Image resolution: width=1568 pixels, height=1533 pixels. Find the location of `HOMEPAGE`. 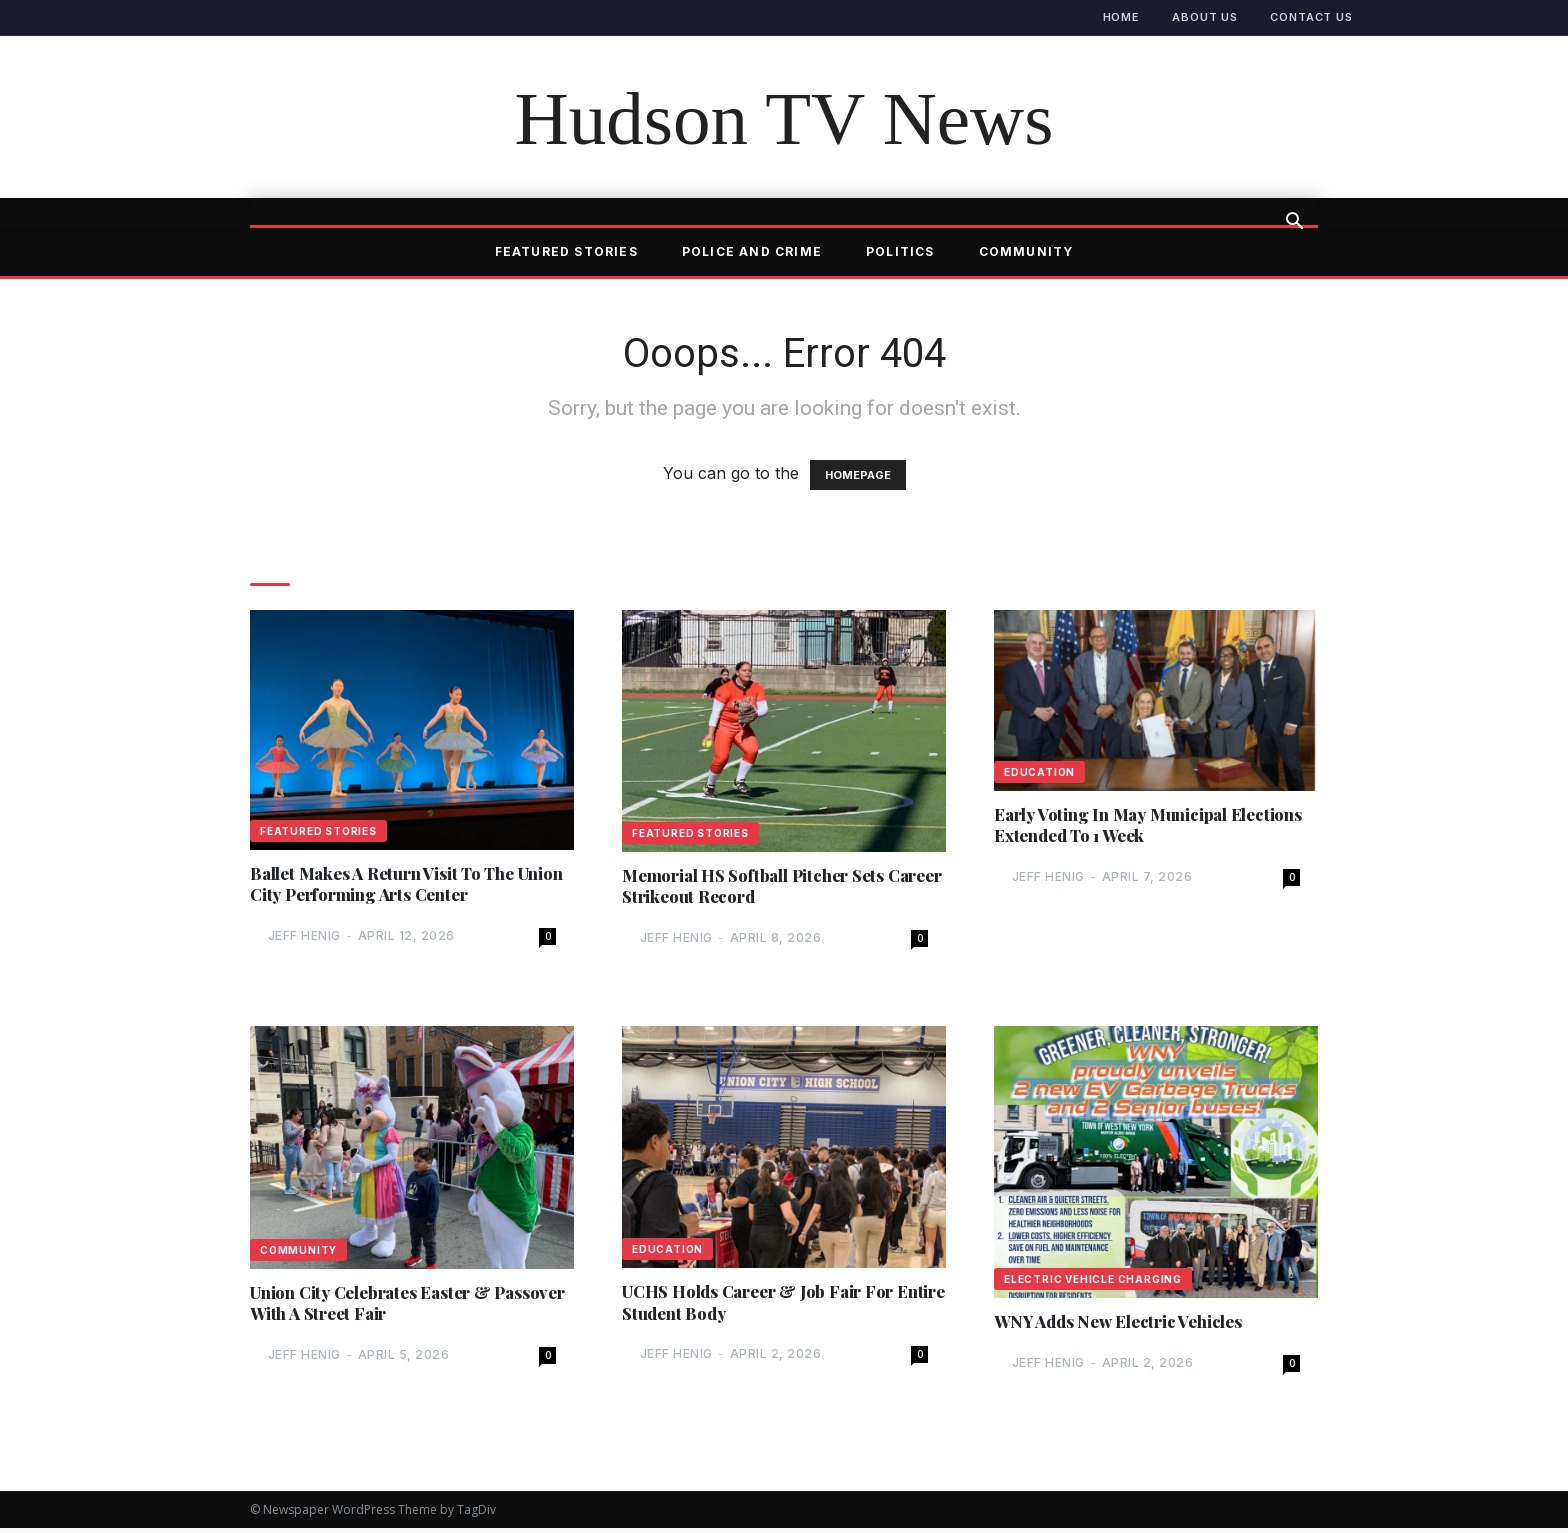

HOMEPAGE is located at coordinates (858, 475).